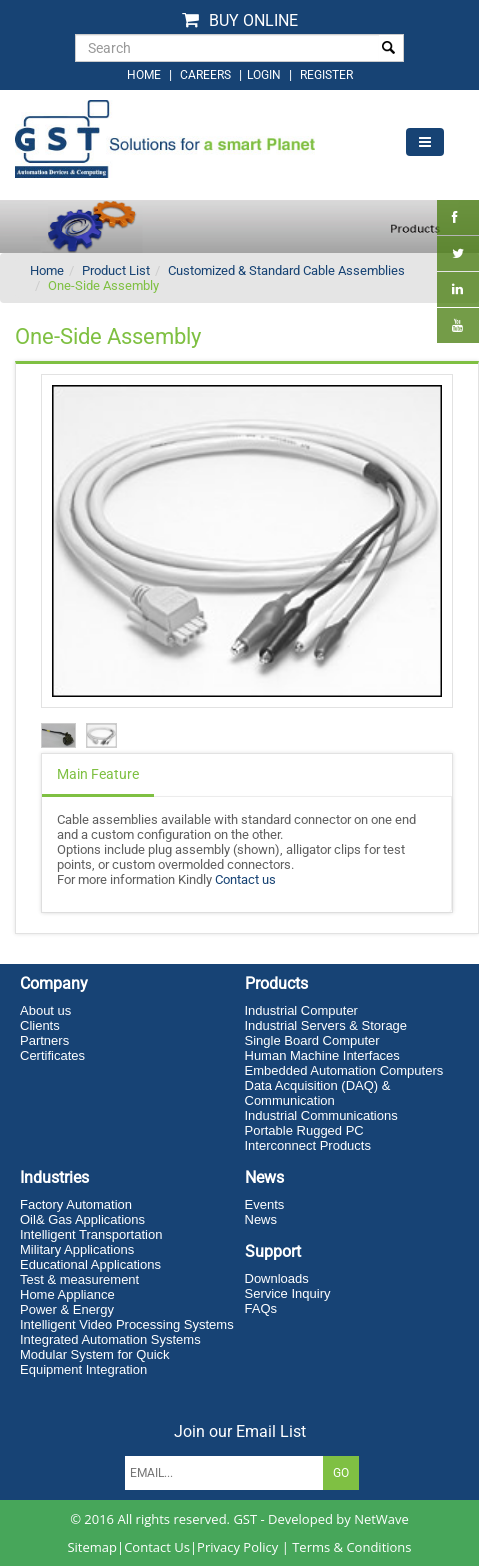 This screenshot has height=1566, width=479. What do you see at coordinates (92, 1547) in the screenshot?
I see `Sitemap` at bounding box center [92, 1547].